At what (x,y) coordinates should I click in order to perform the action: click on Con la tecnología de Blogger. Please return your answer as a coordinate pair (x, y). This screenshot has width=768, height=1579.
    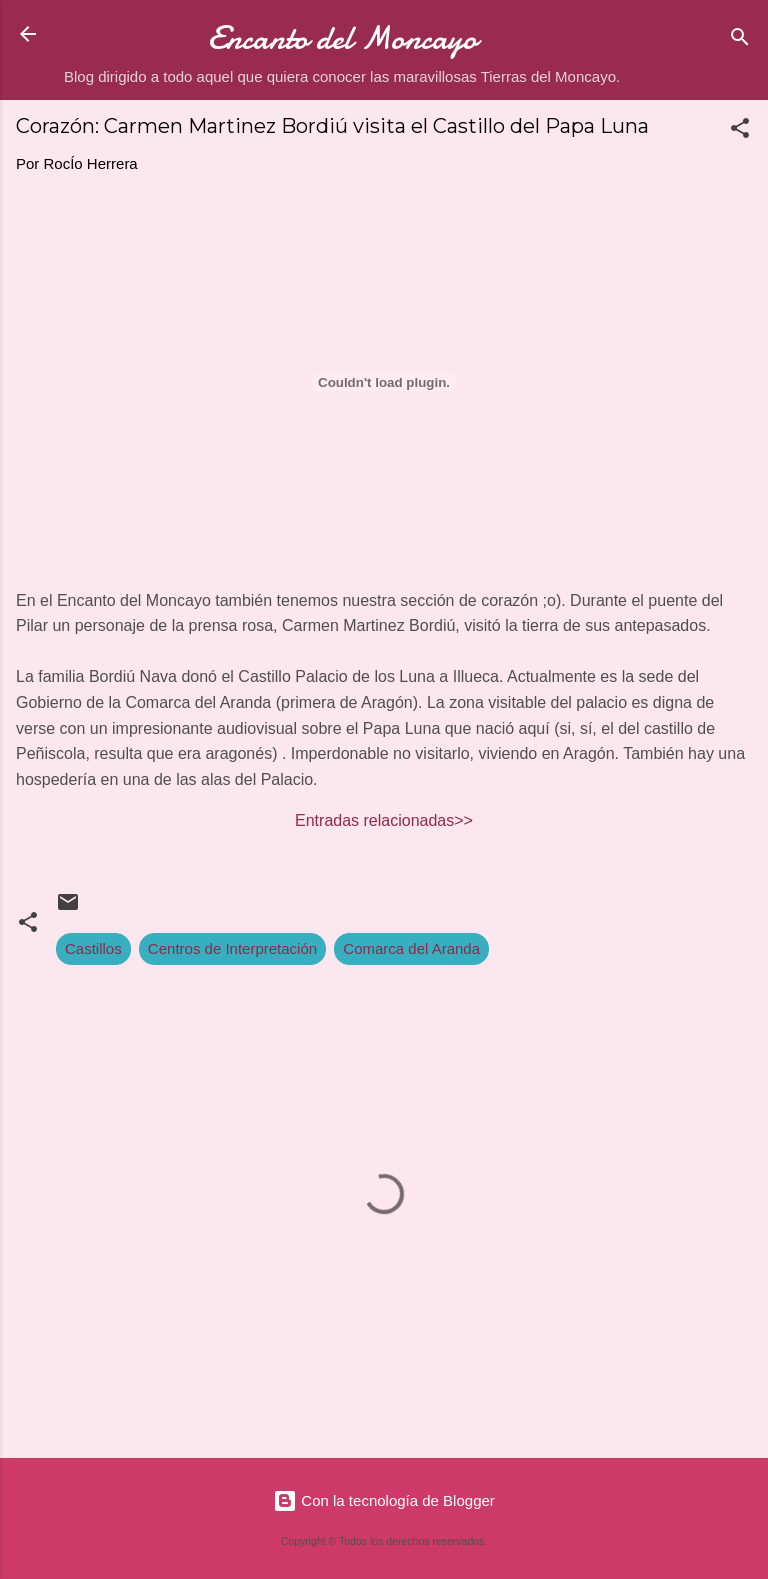
    Looking at the image, I should click on (384, 1500).